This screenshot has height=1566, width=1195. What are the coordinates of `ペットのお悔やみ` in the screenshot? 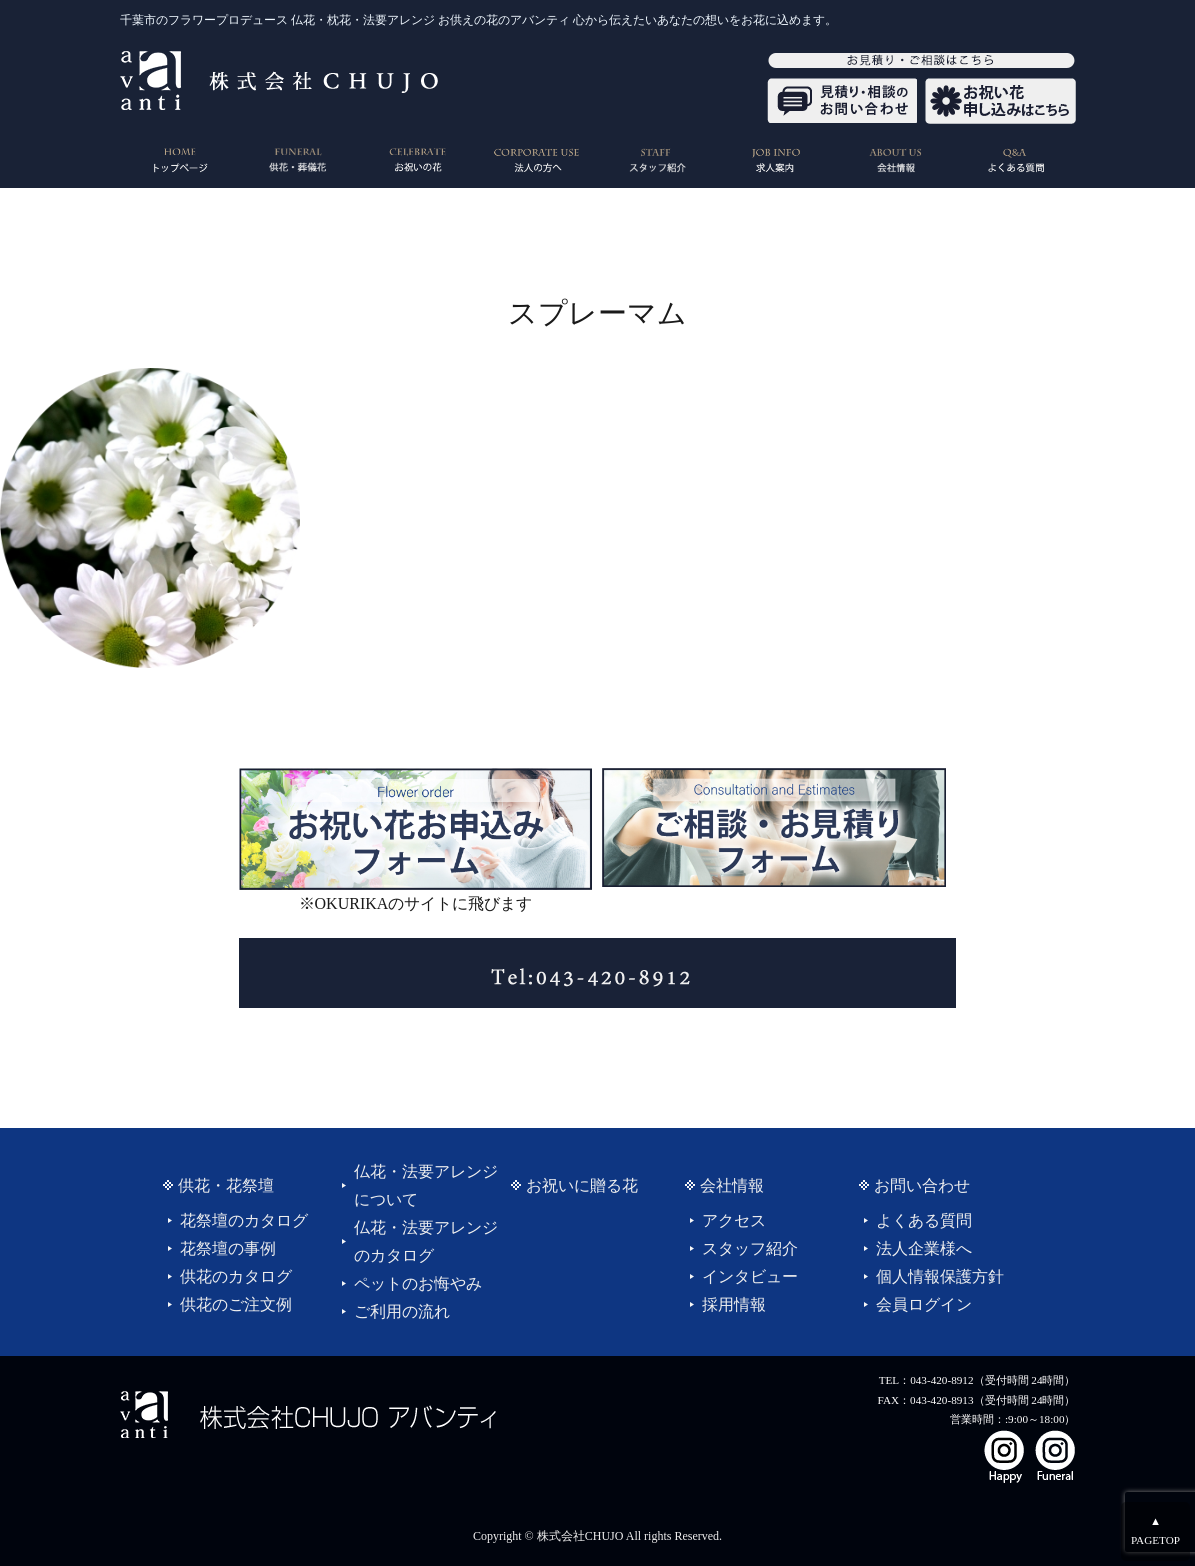 It's located at (418, 1283).